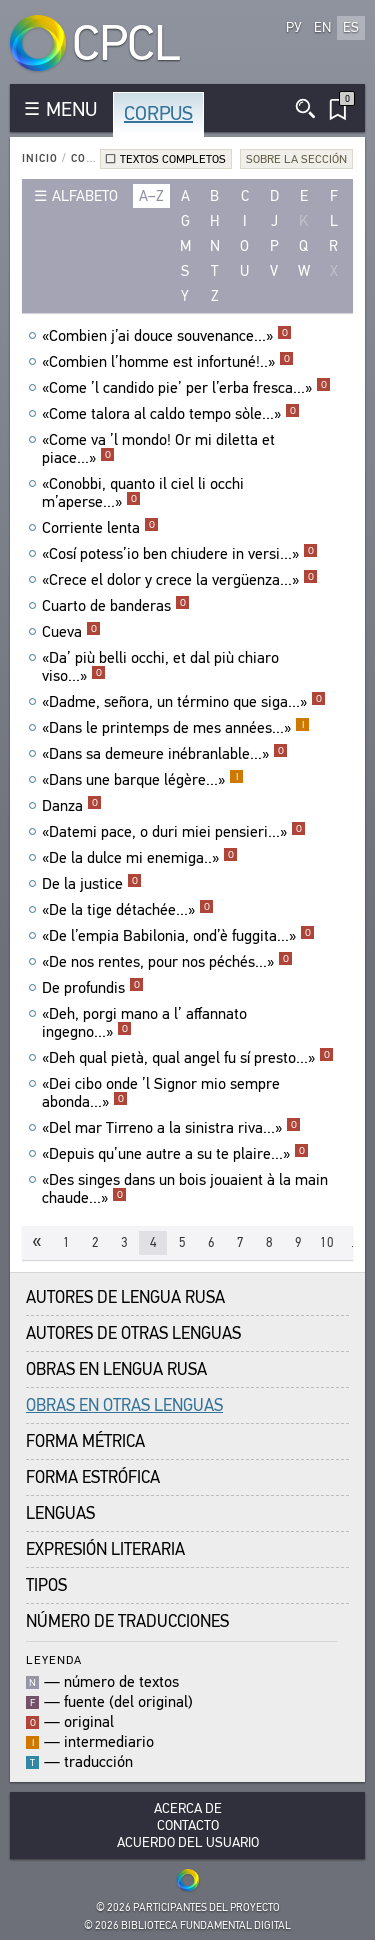 Image resolution: width=375 pixels, height=1940 pixels. What do you see at coordinates (124, 1405) in the screenshot?
I see `Obras en Otras Lenguas` at bounding box center [124, 1405].